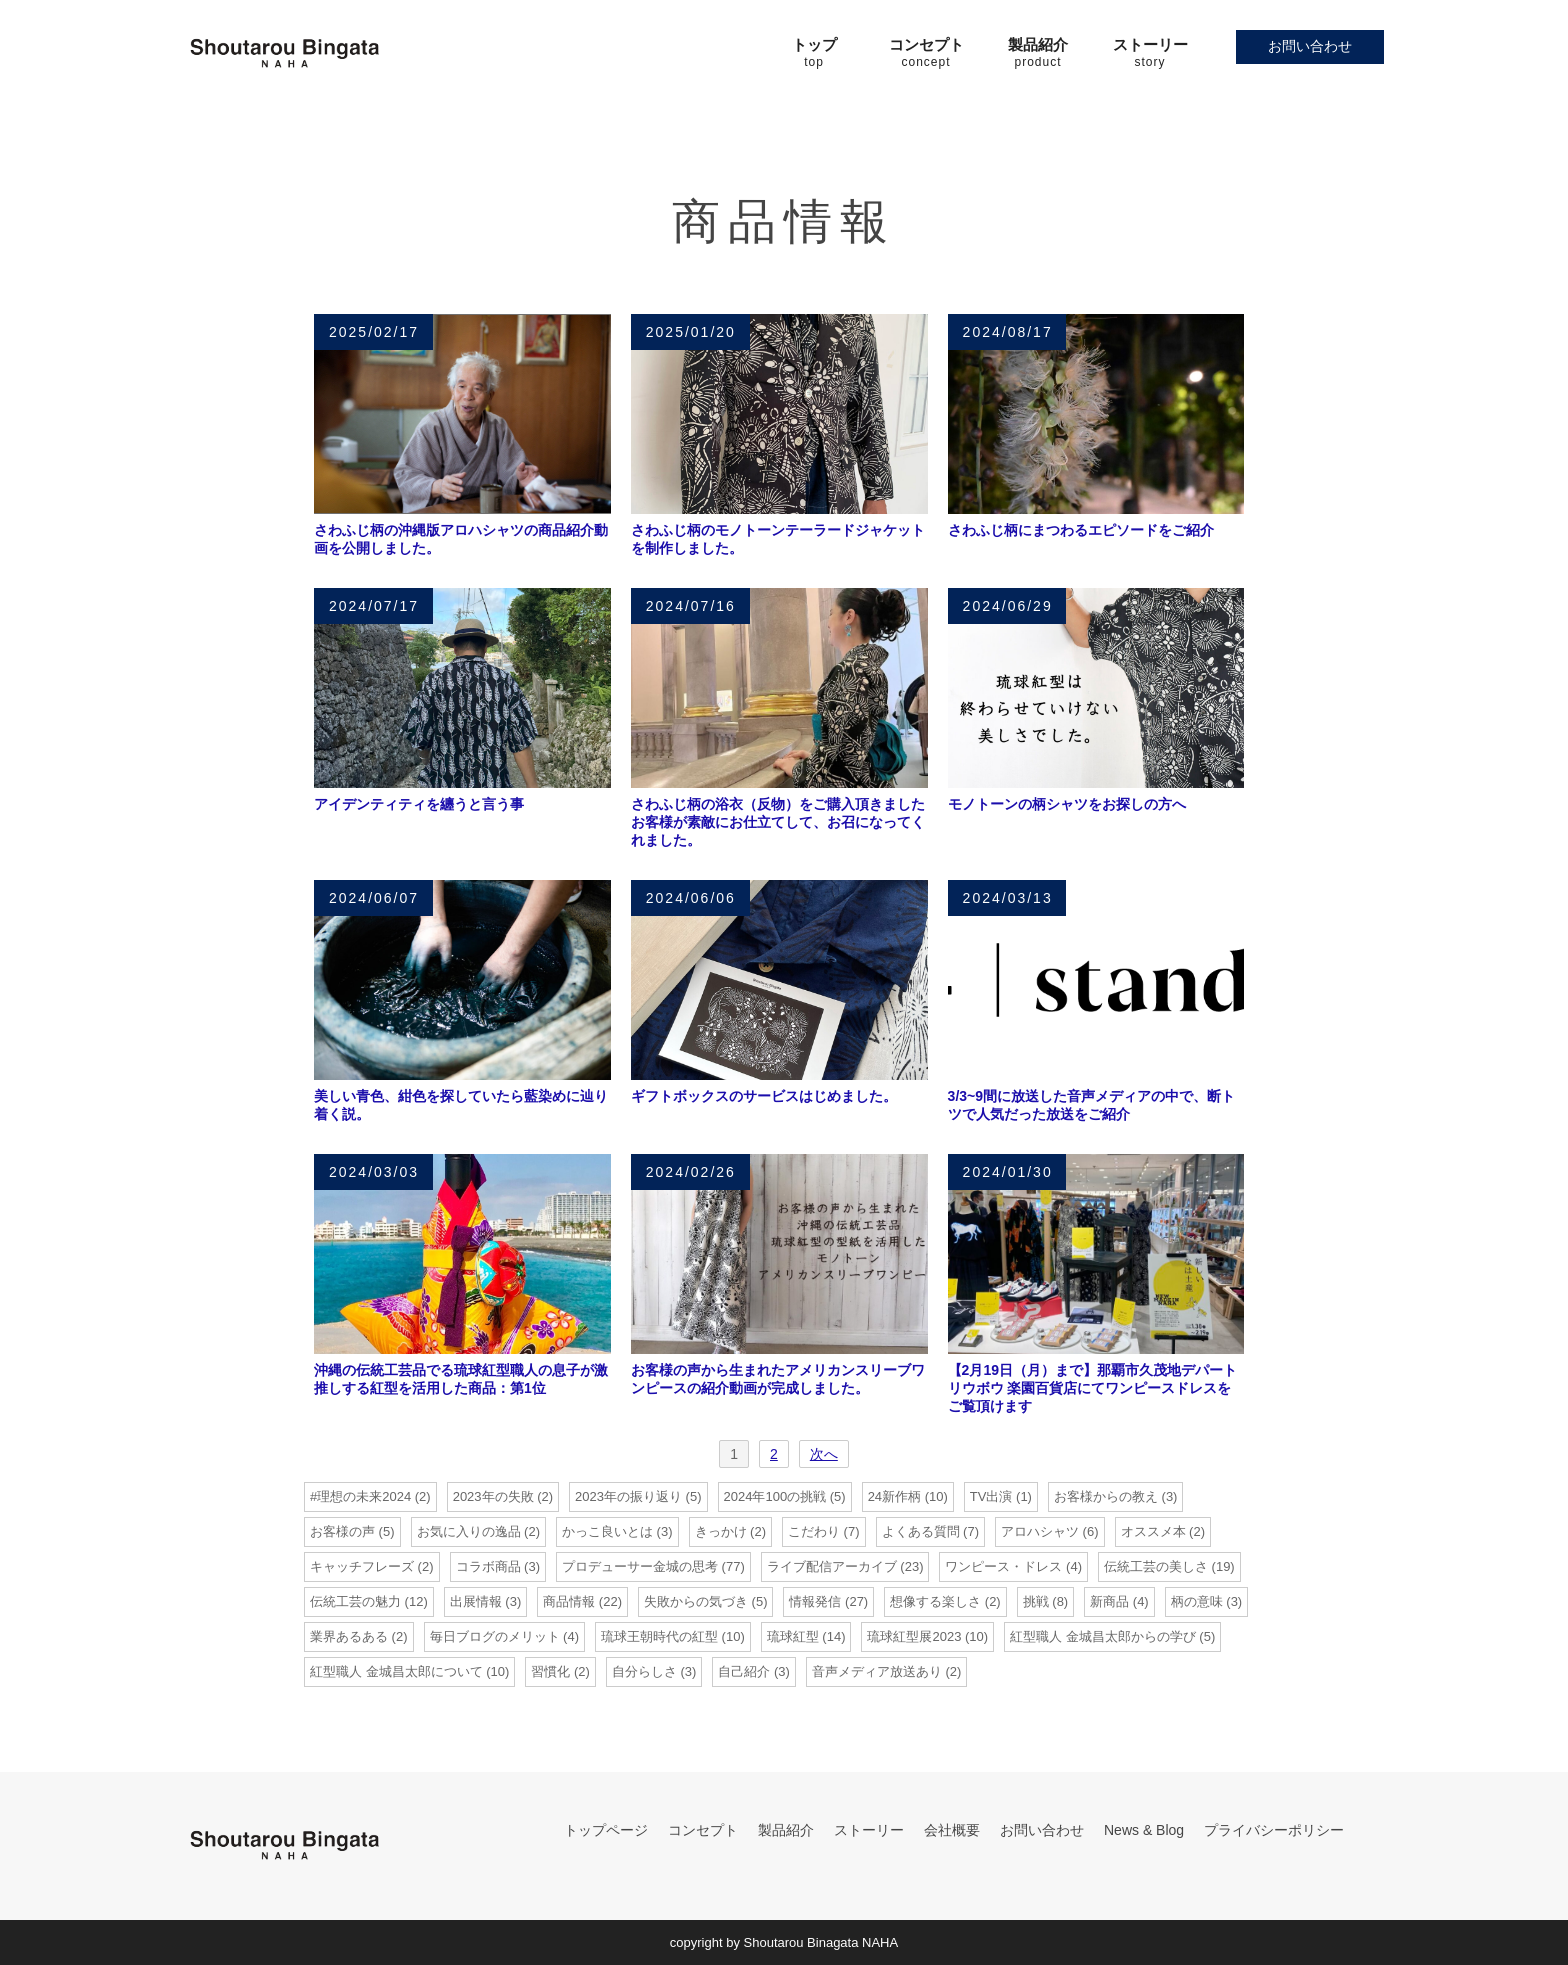 The height and width of the screenshot is (1965, 1568). What do you see at coordinates (814, 1531) in the screenshot?
I see `こだわり` at bounding box center [814, 1531].